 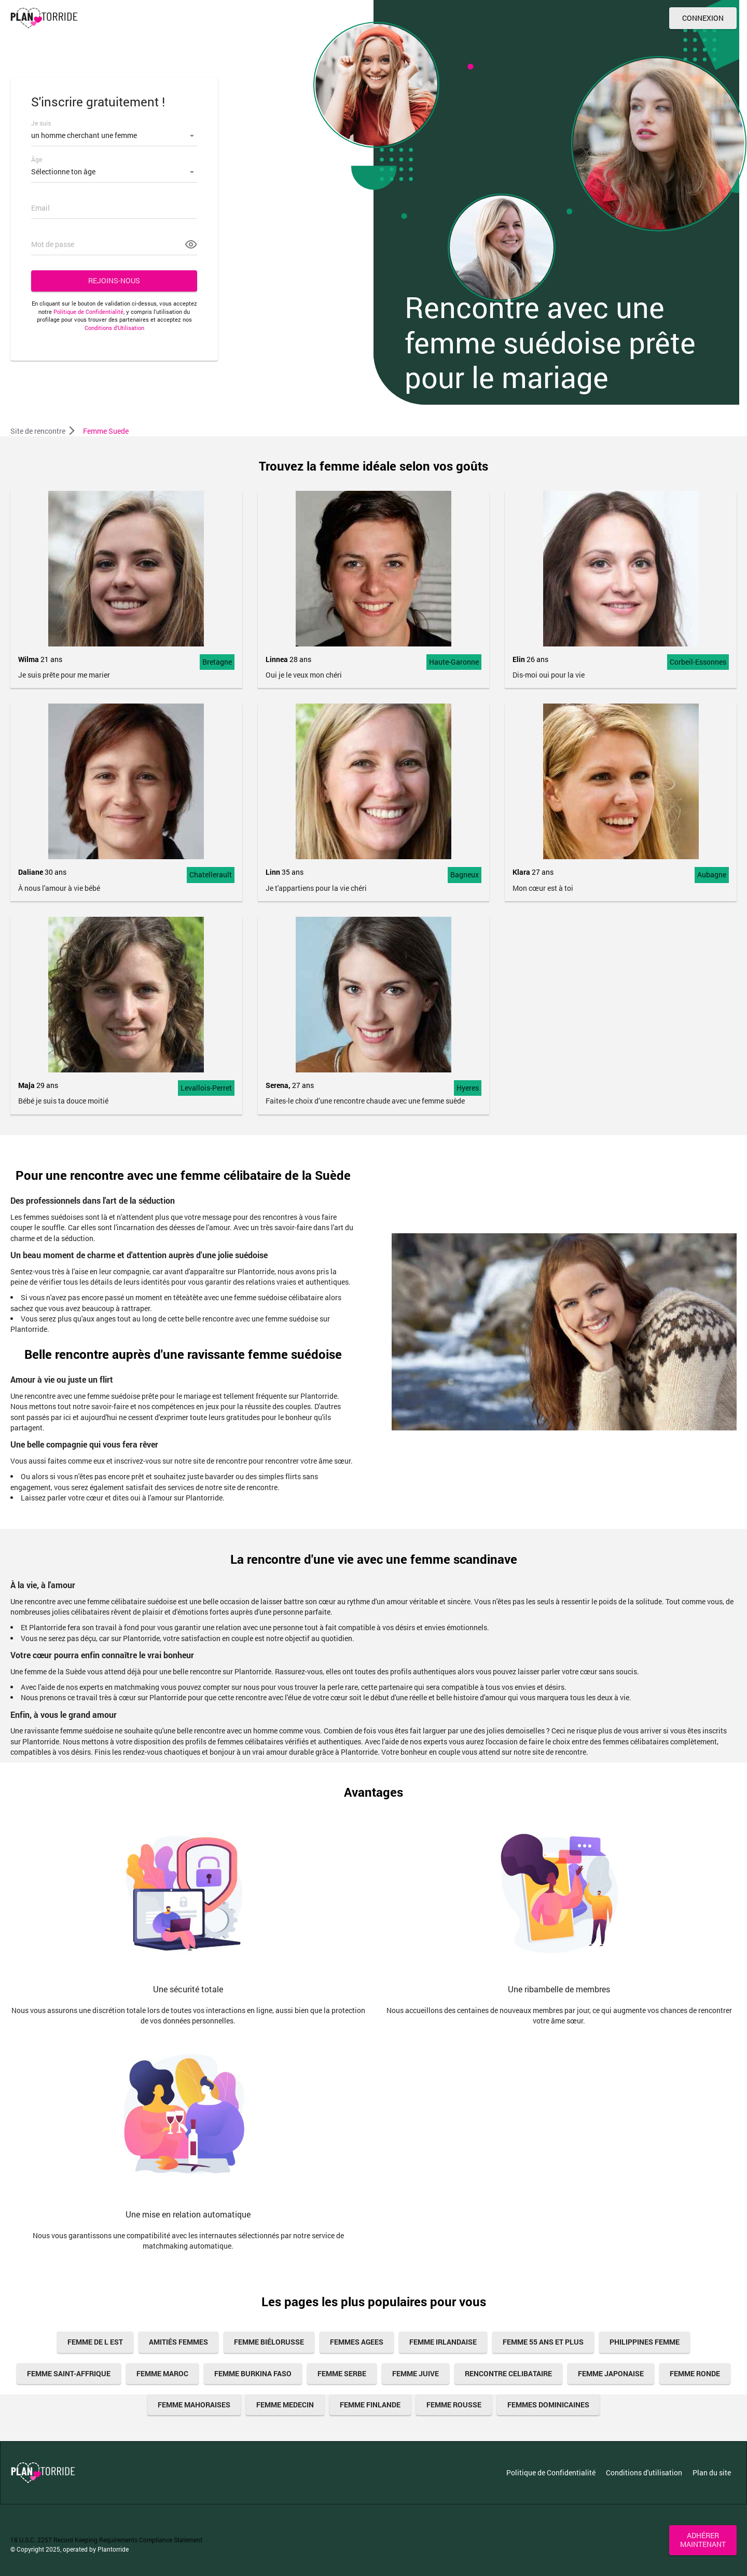 I want to click on Chatellerault, so click(x=210, y=874).